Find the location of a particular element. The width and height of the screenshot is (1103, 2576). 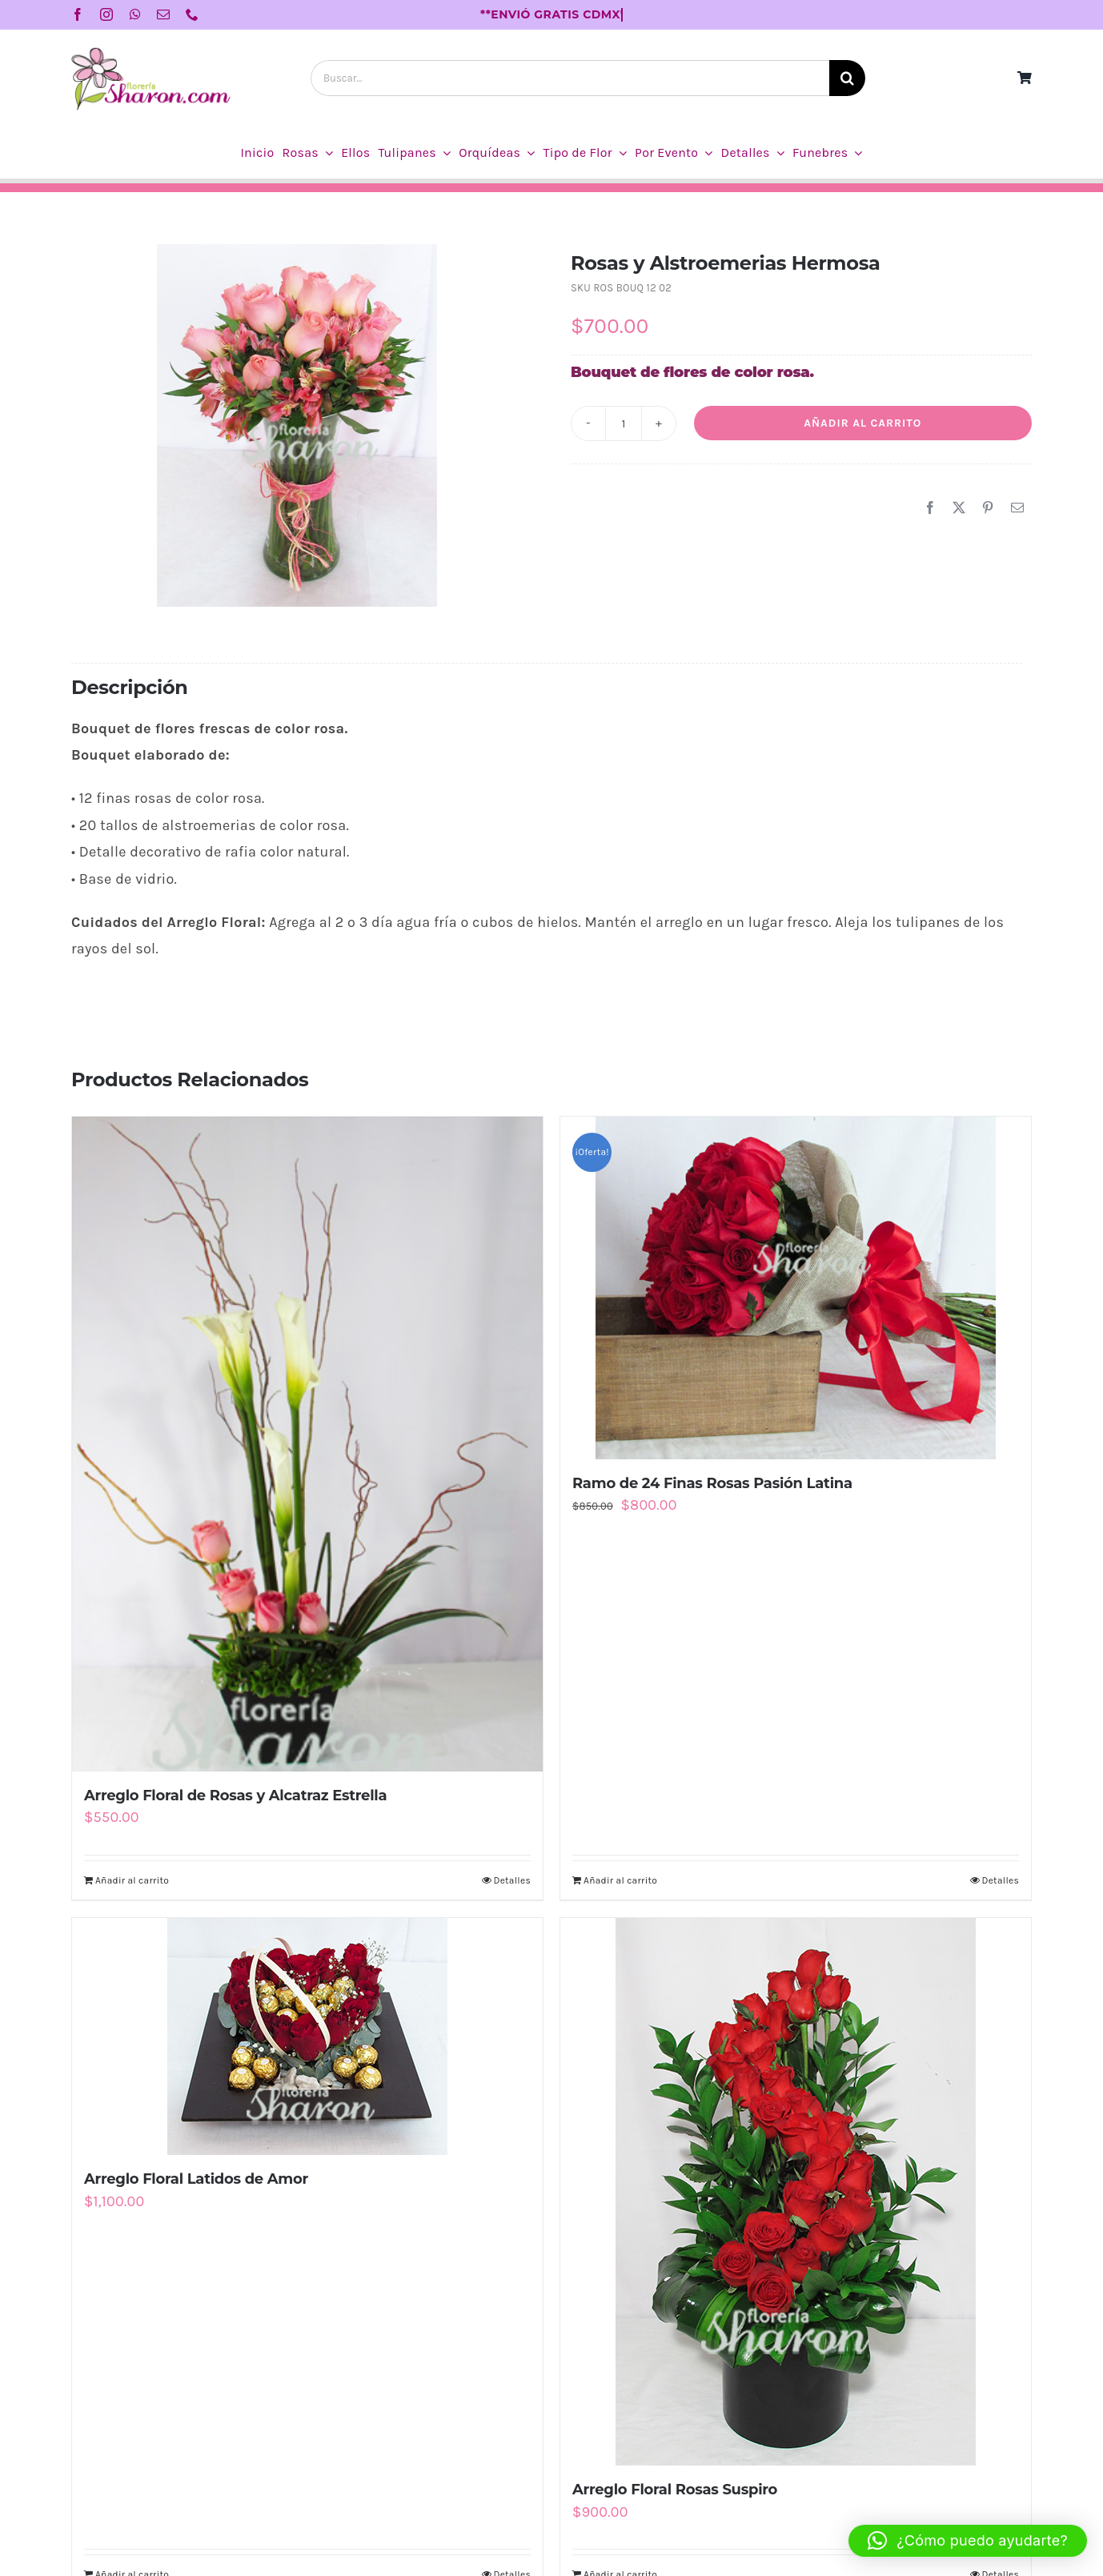

[Buscar...] is located at coordinates (570, 78).